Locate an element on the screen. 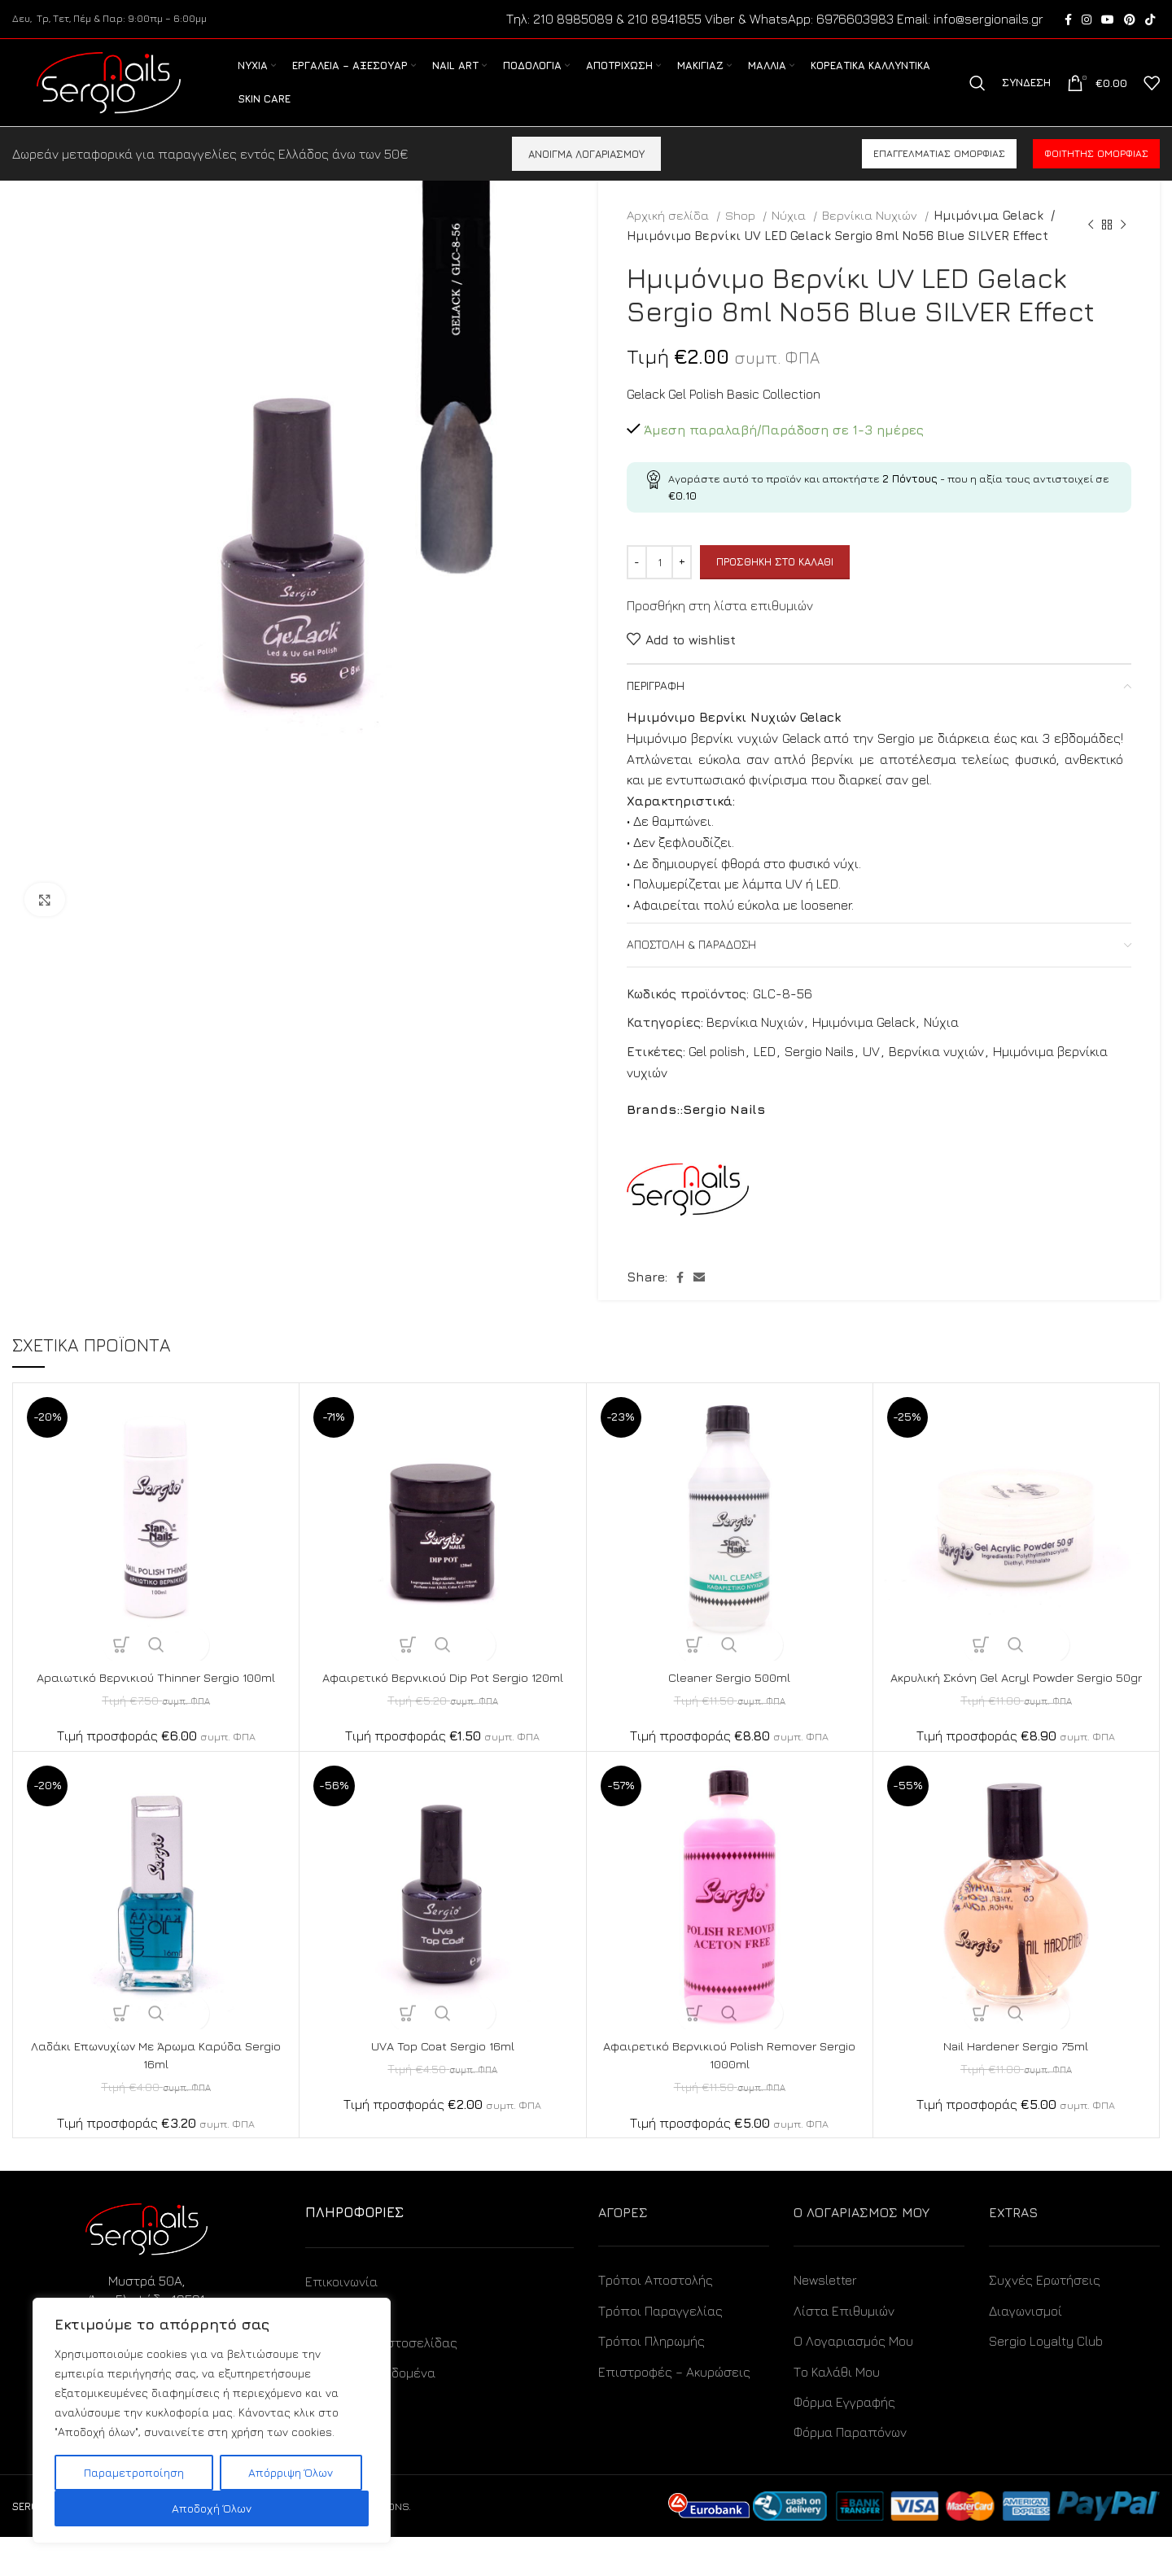  [YouTube social link] is located at coordinates (1107, 20).